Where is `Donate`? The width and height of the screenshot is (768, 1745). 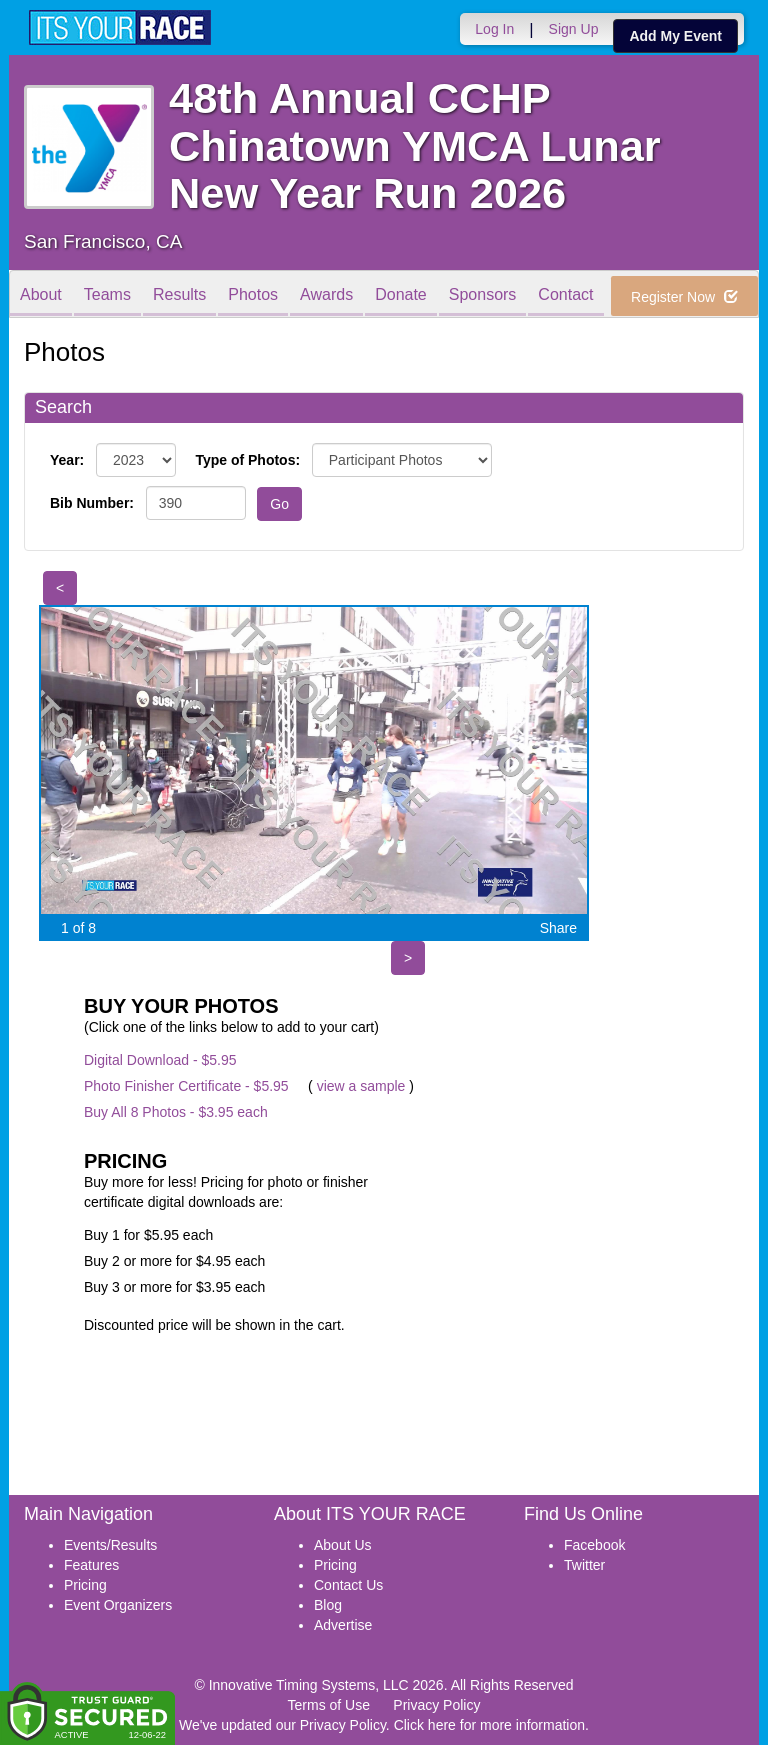 Donate is located at coordinates (401, 295).